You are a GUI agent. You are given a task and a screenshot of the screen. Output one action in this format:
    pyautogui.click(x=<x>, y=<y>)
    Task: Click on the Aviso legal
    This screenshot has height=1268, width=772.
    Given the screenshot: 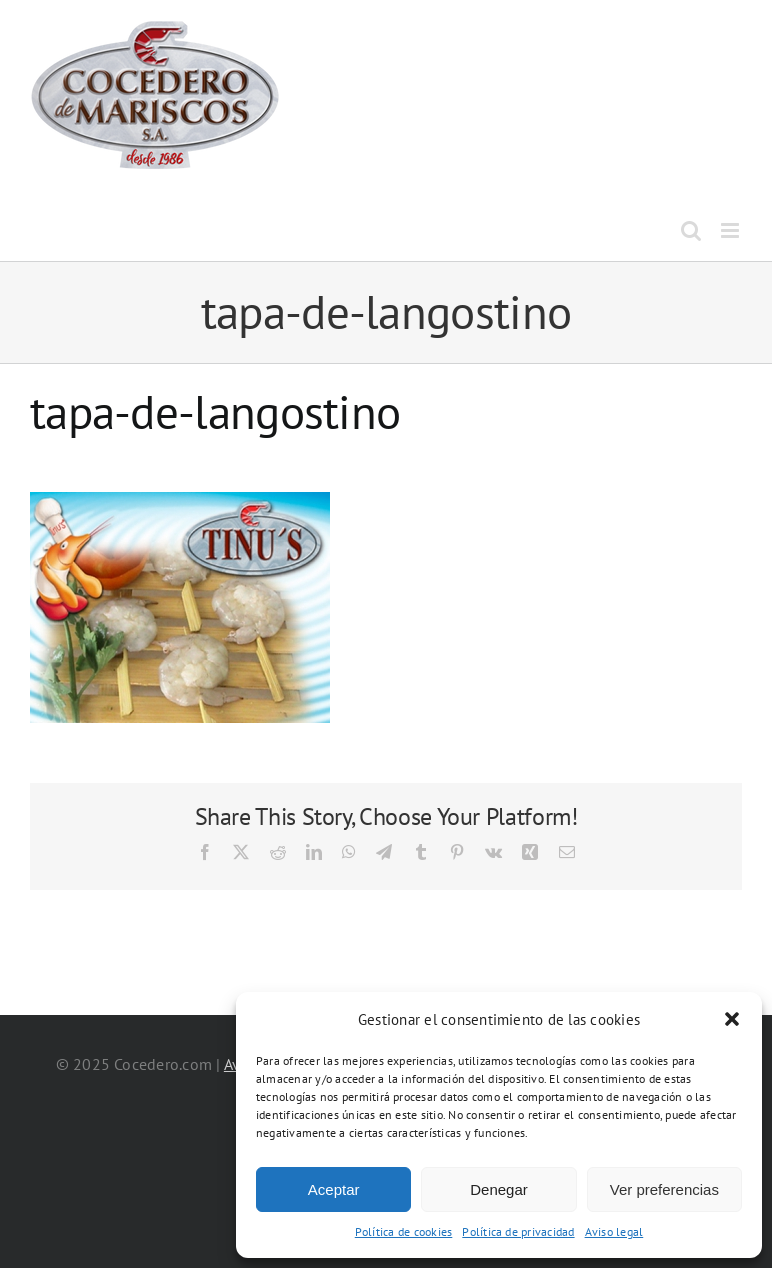 What is the action you would take?
    pyautogui.click(x=614, y=1231)
    